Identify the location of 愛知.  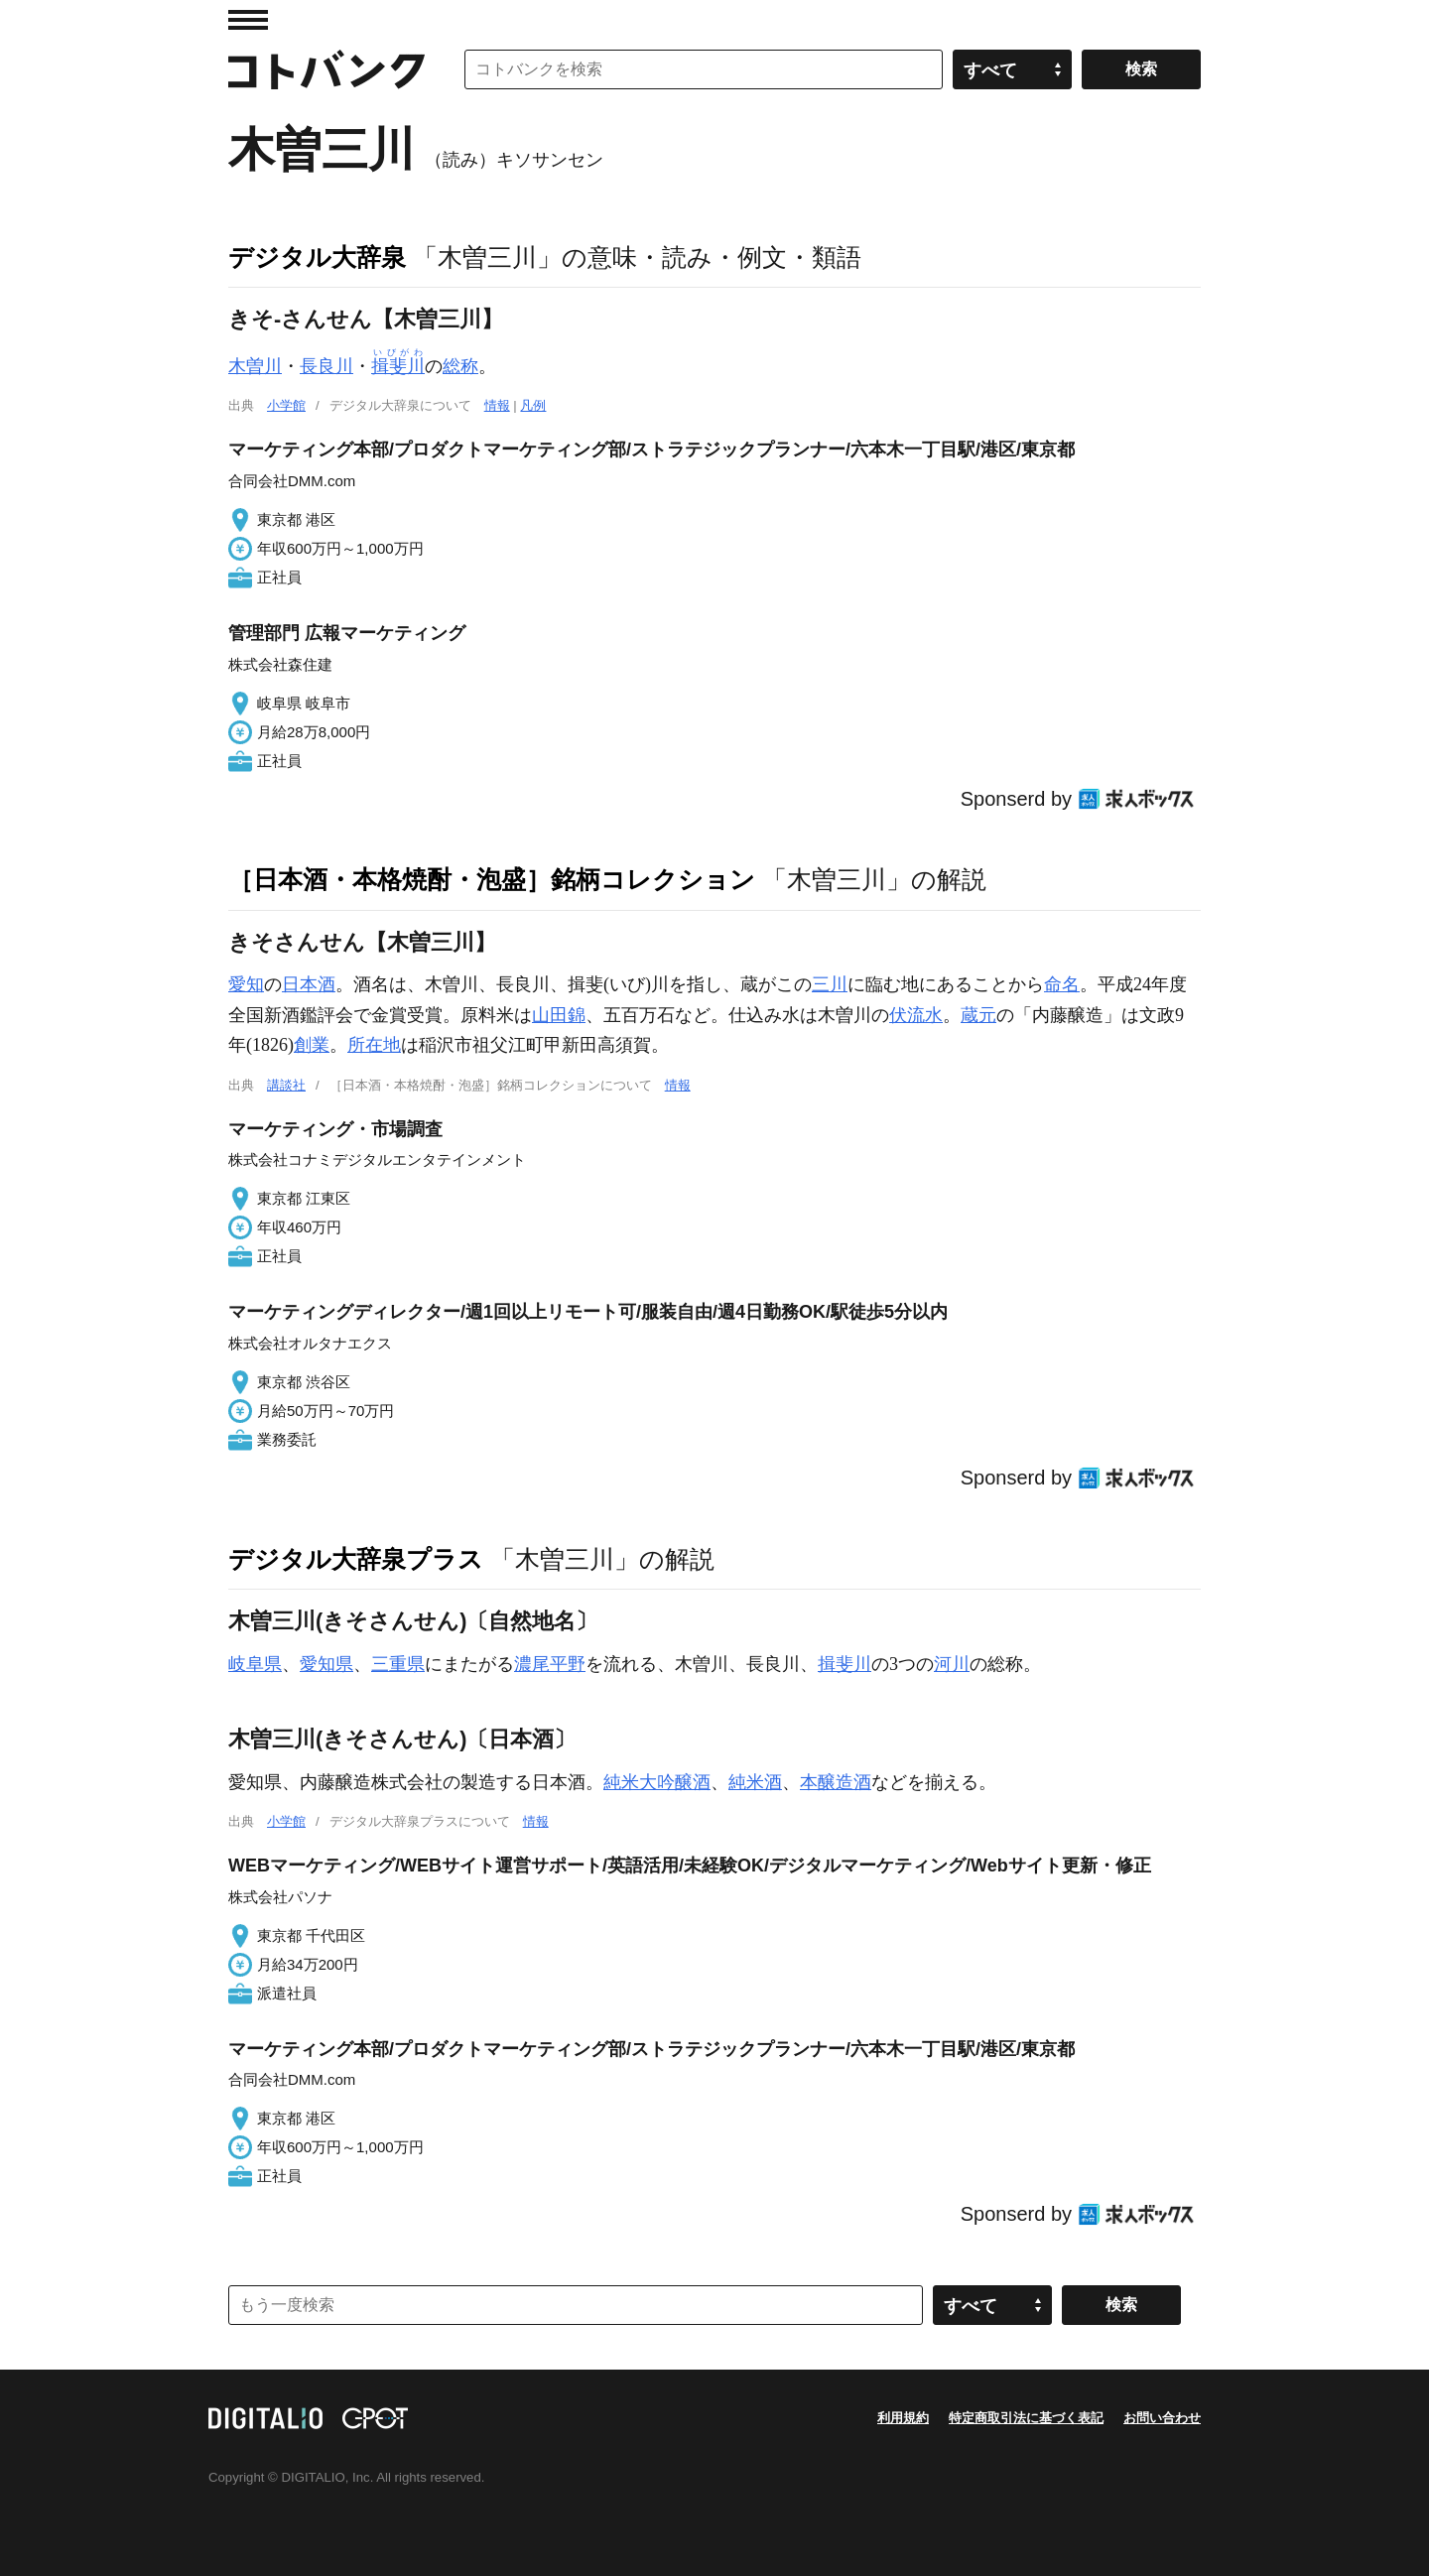
(246, 984).